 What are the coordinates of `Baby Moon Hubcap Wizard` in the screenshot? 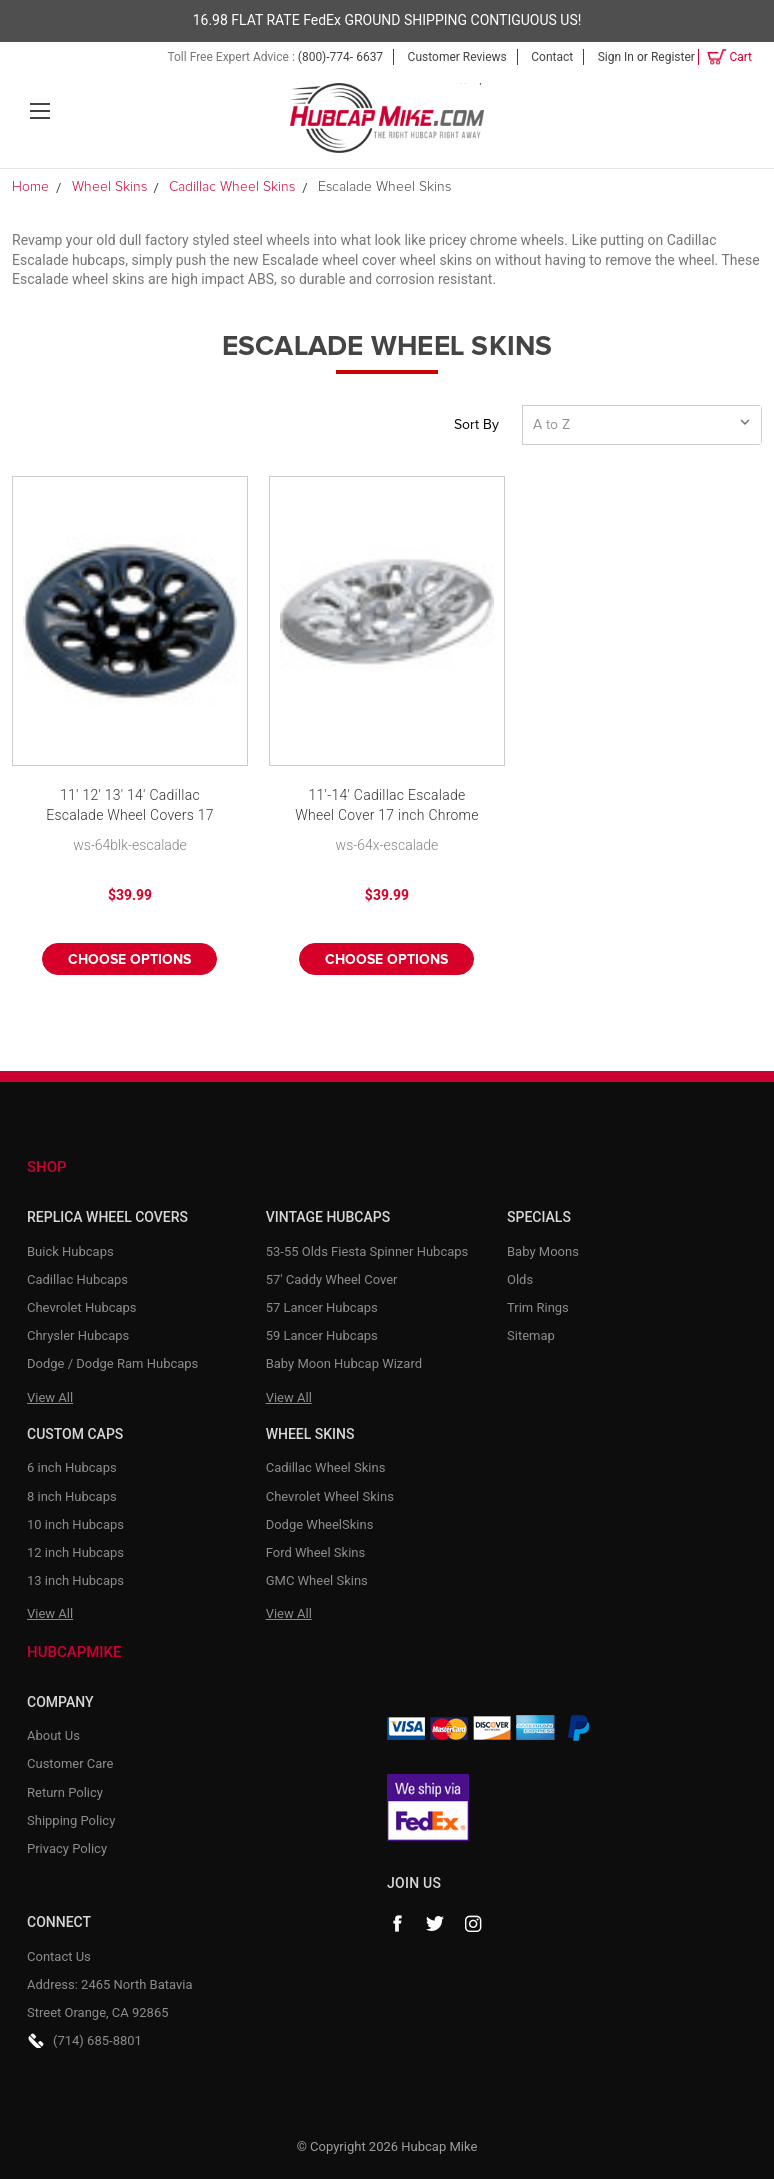 It's located at (344, 1363).